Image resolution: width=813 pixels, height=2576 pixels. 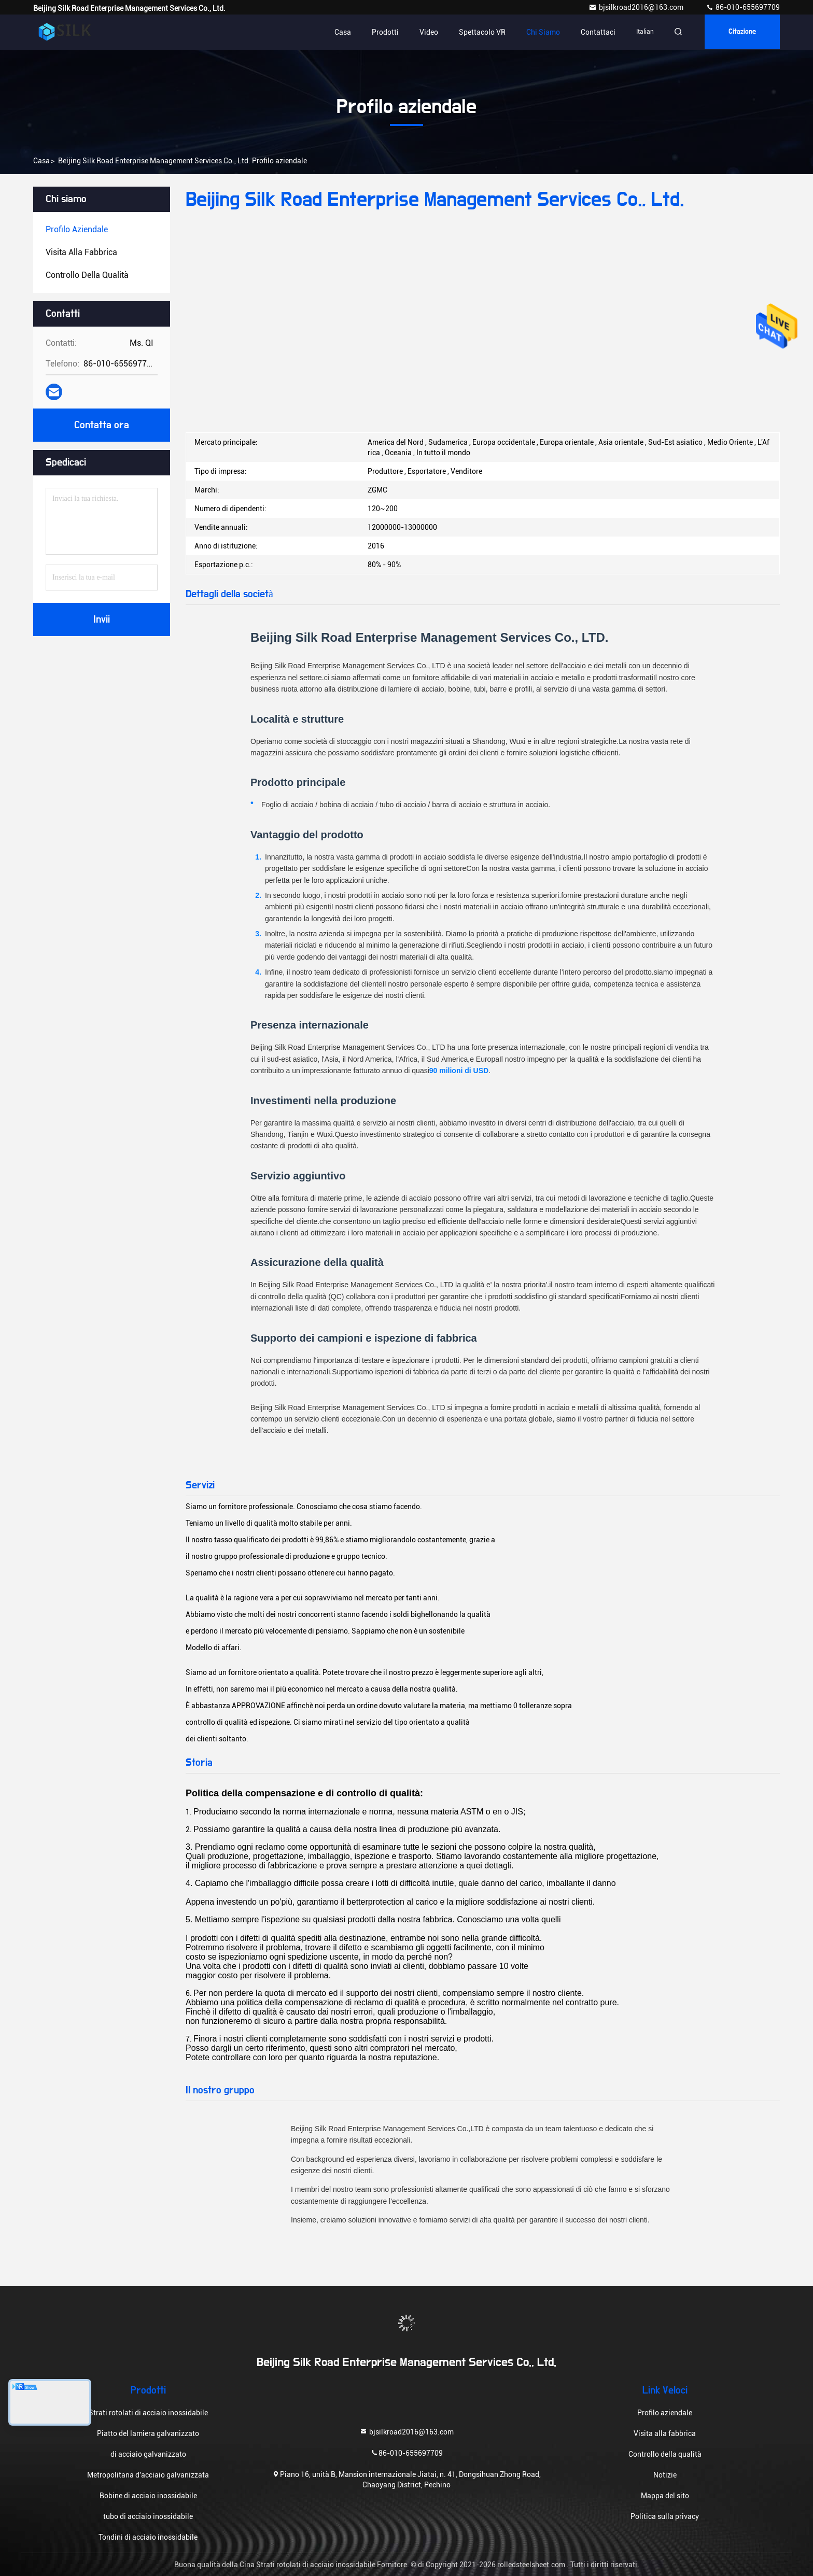 I want to click on Prodotti, so click(x=382, y=32).